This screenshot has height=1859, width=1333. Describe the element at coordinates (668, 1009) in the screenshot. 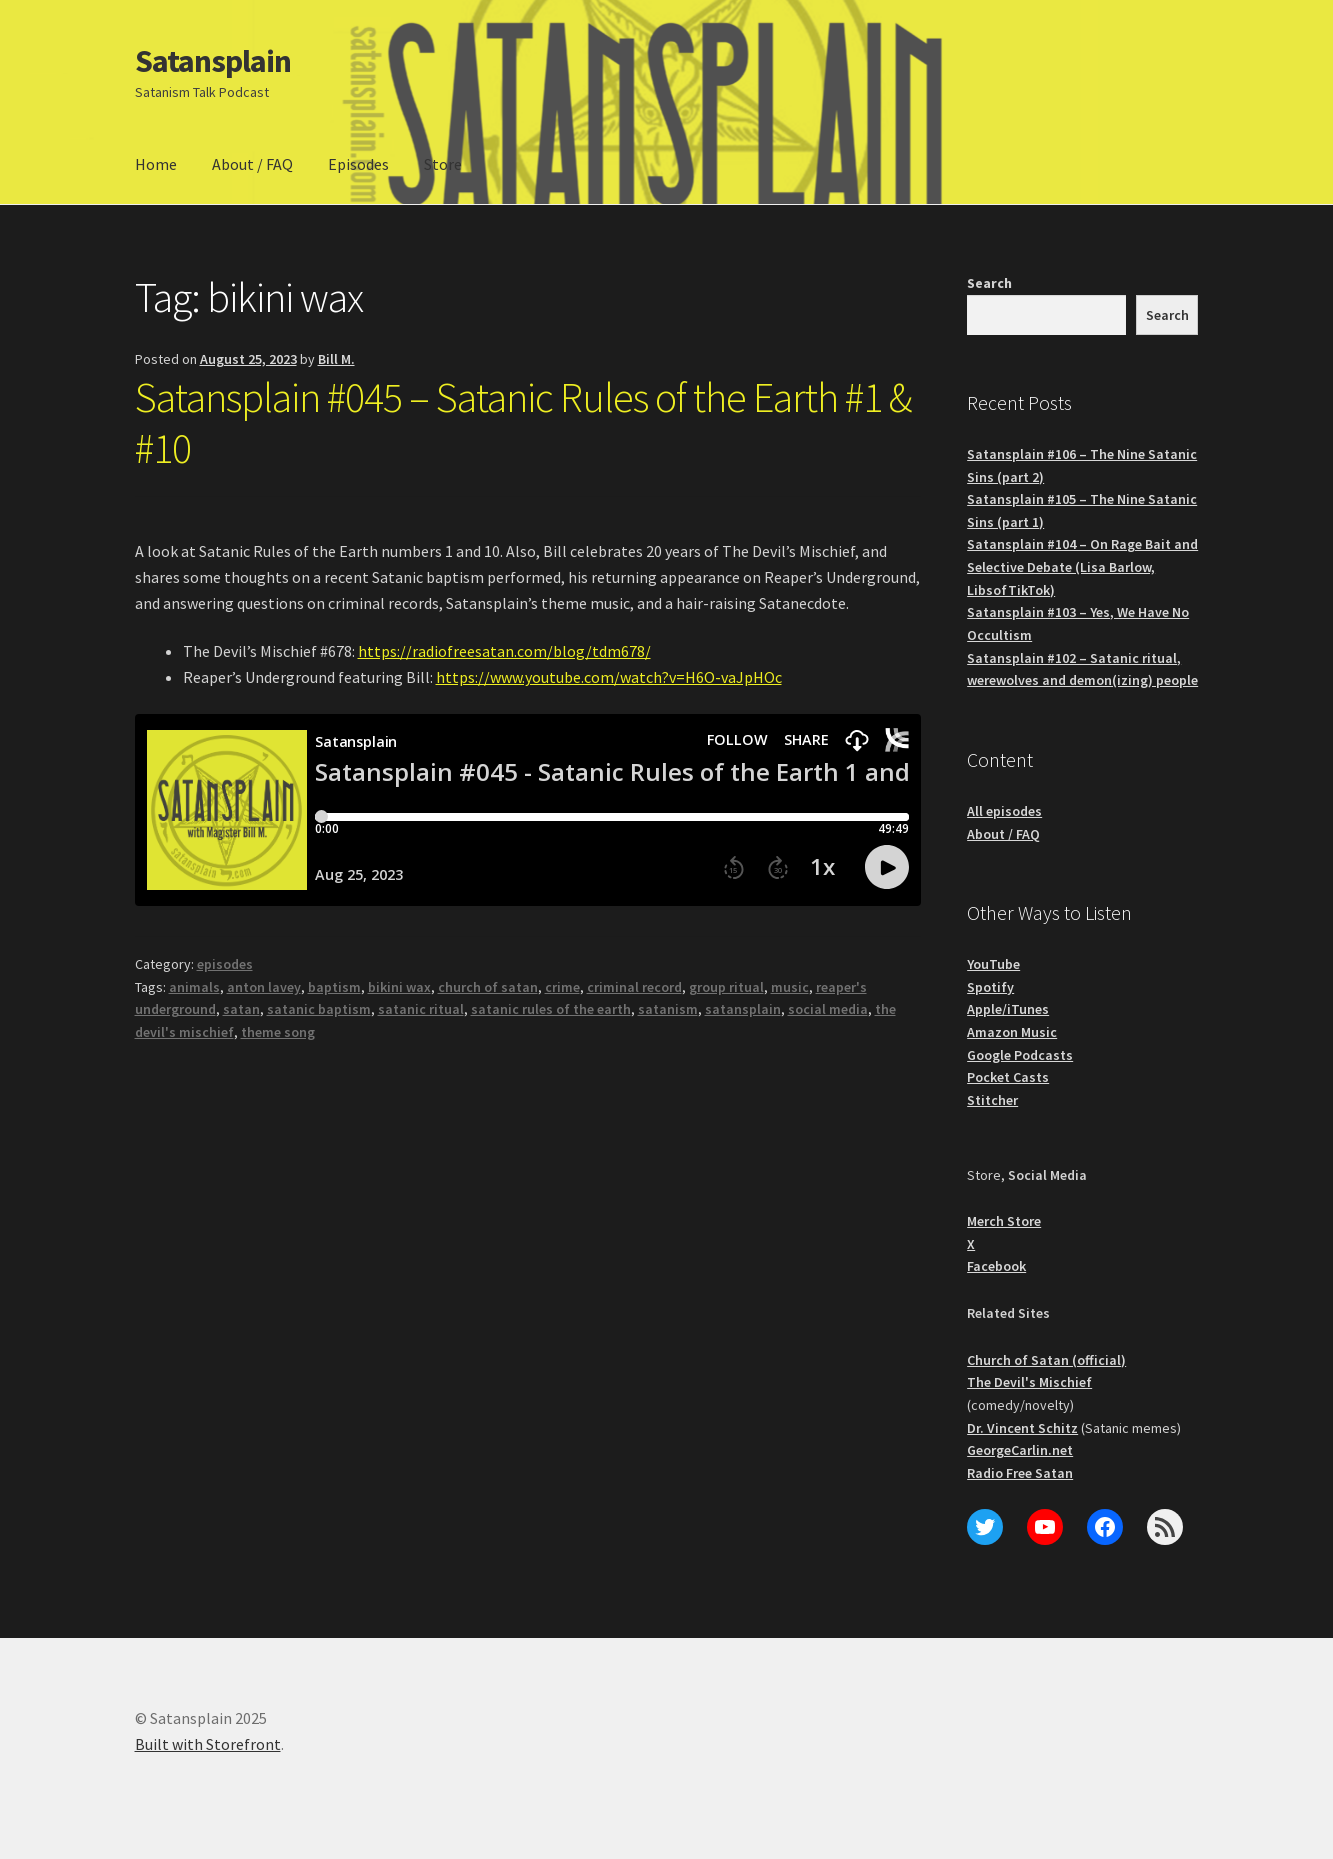

I see `satanism` at that location.